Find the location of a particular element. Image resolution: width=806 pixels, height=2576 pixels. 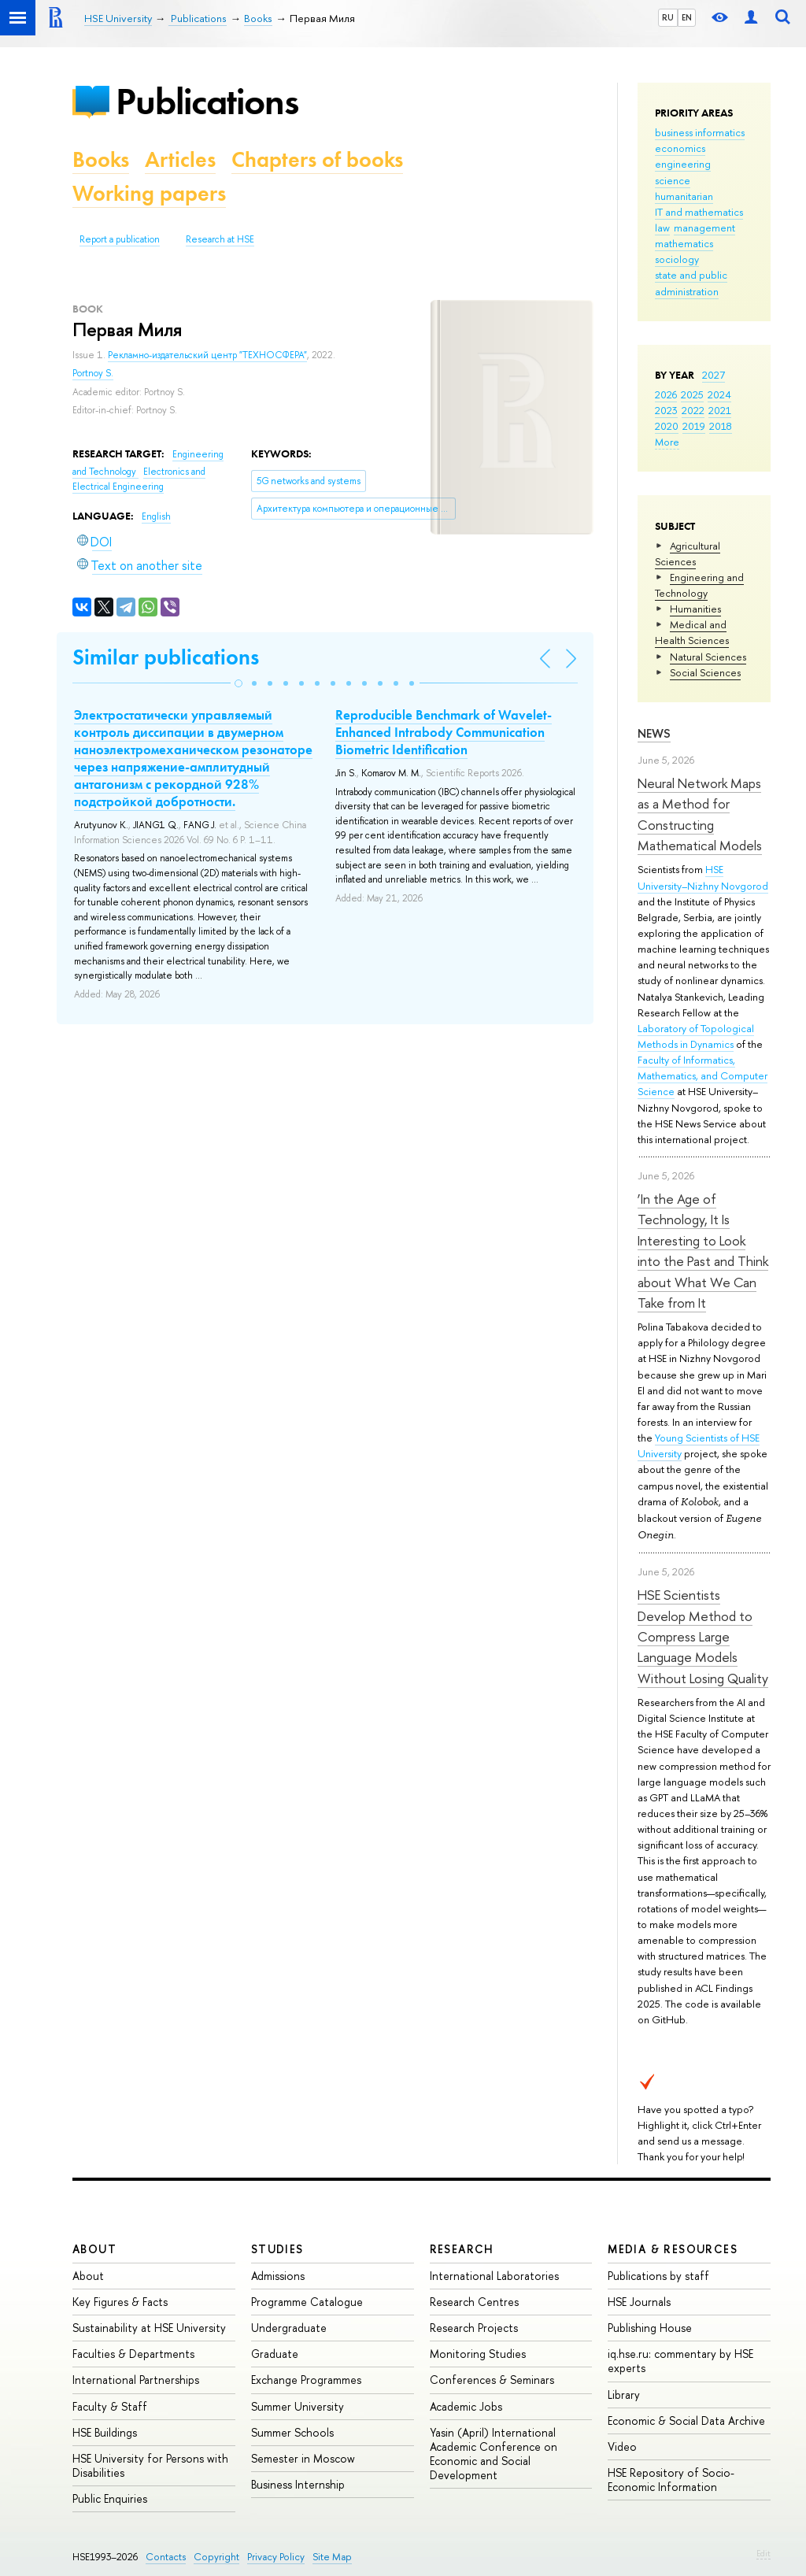

Research is located at coordinates (462, 2248).